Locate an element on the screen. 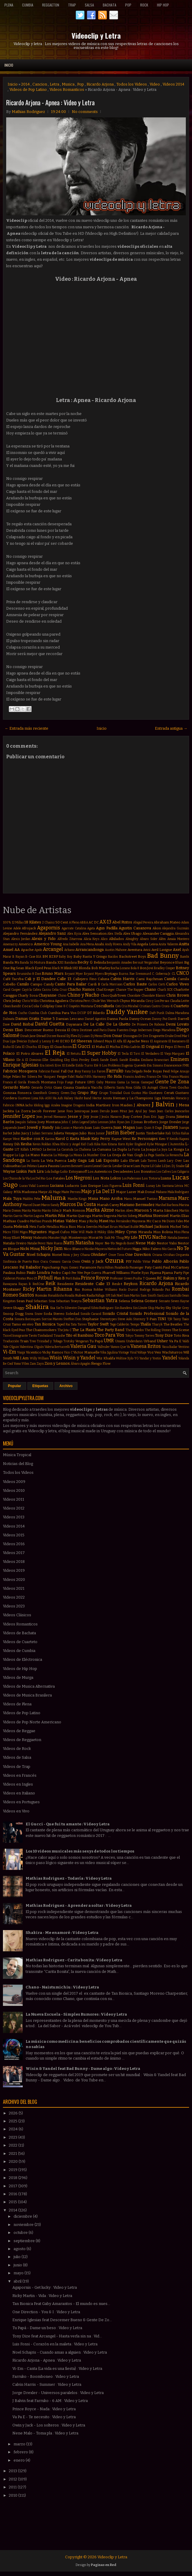 This screenshot has height=2576, width=192. Abel Pintos is located at coordinates (122, 922).